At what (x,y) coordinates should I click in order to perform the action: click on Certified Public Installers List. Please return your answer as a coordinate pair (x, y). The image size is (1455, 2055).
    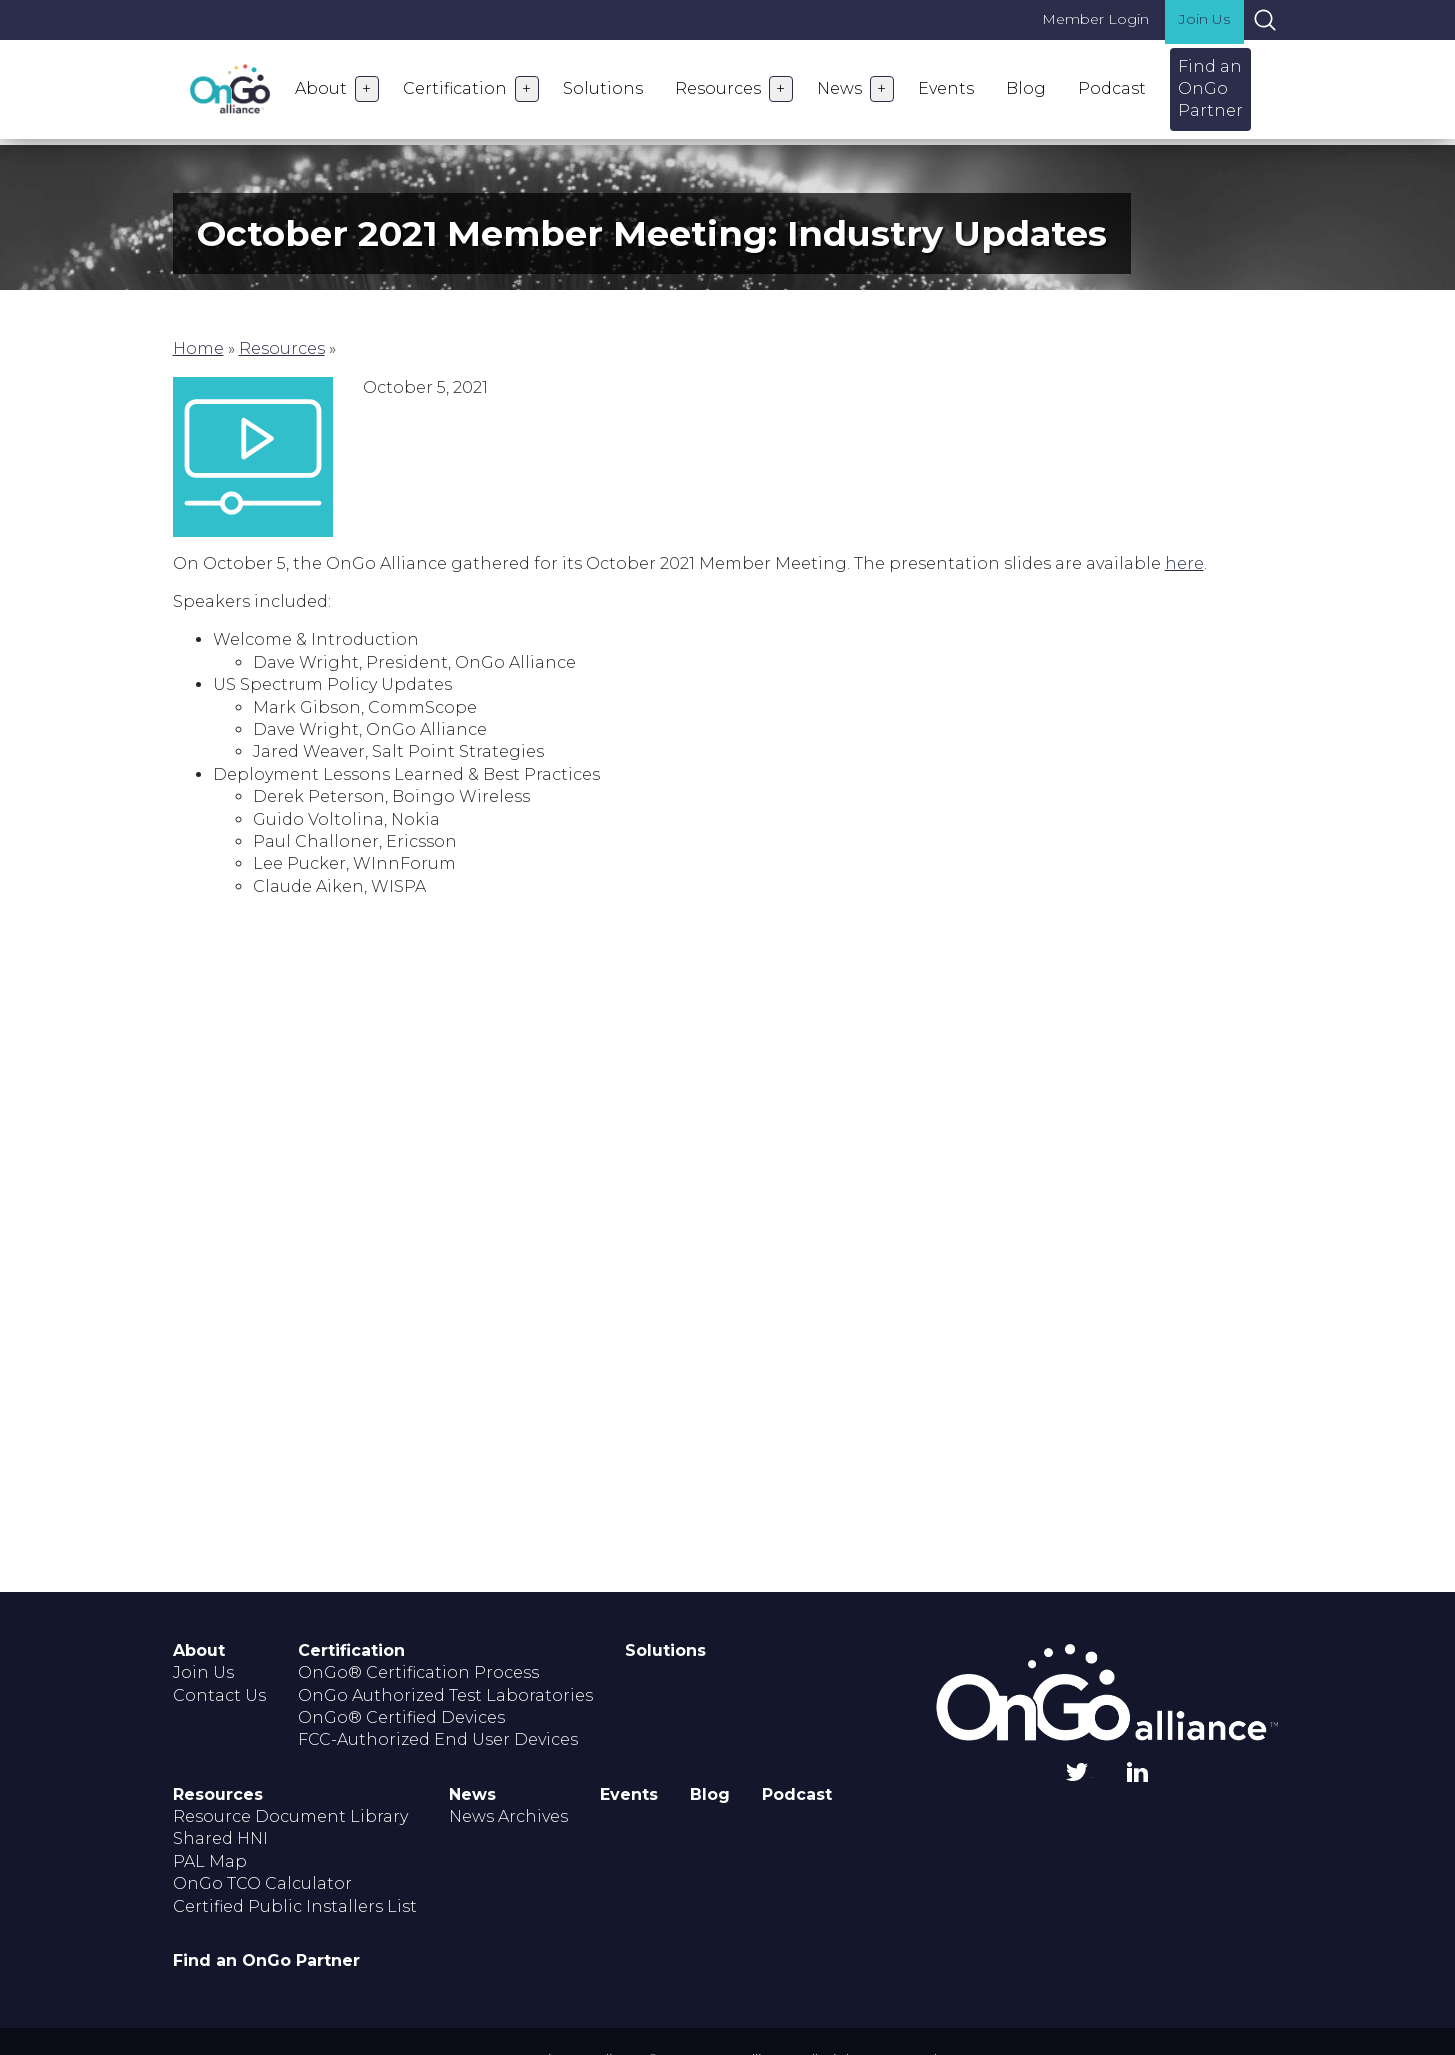
    Looking at the image, I should click on (295, 1906).